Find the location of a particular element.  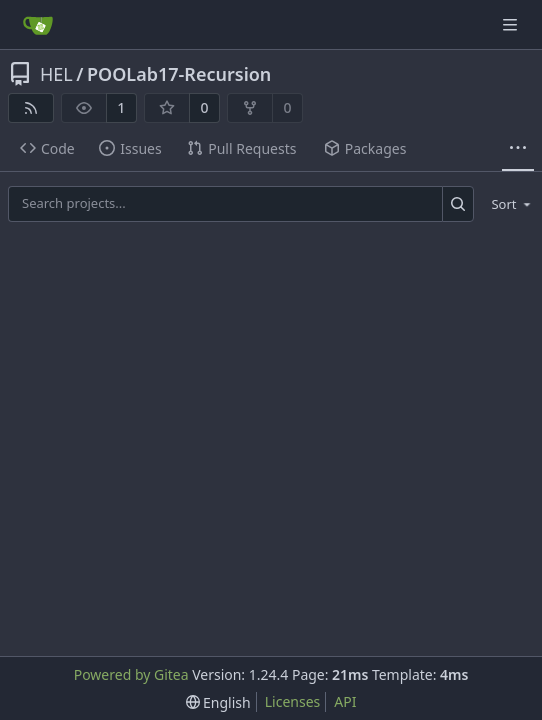

[menu] is located at coordinates (507, 204).